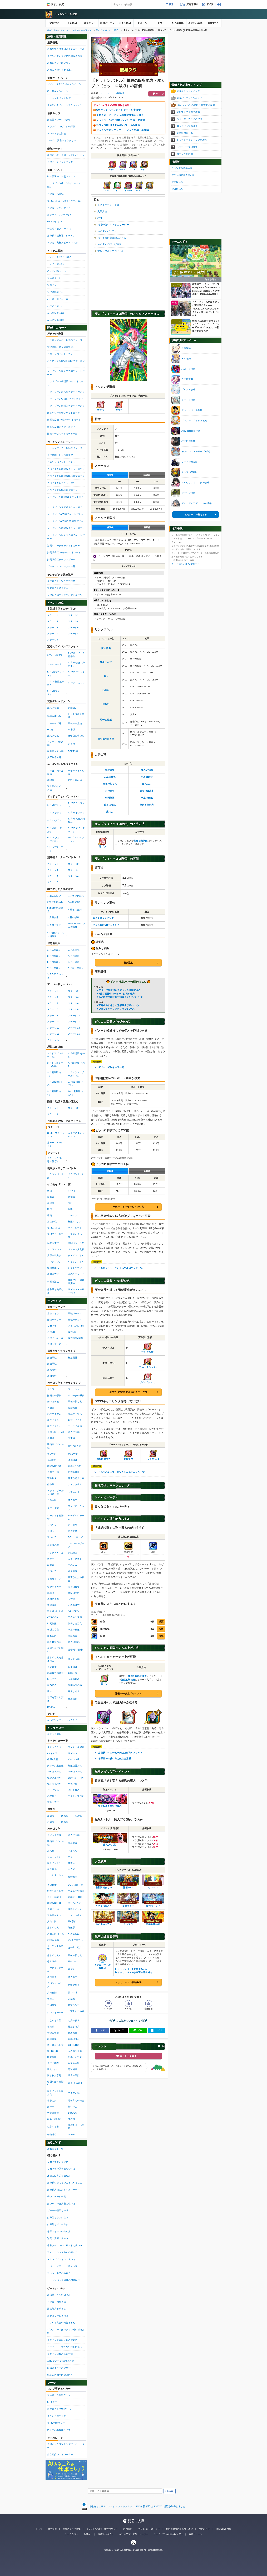 The image size is (267, 2576). Describe the element at coordinates (71, 743) in the screenshot. I see `少年編` at that location.